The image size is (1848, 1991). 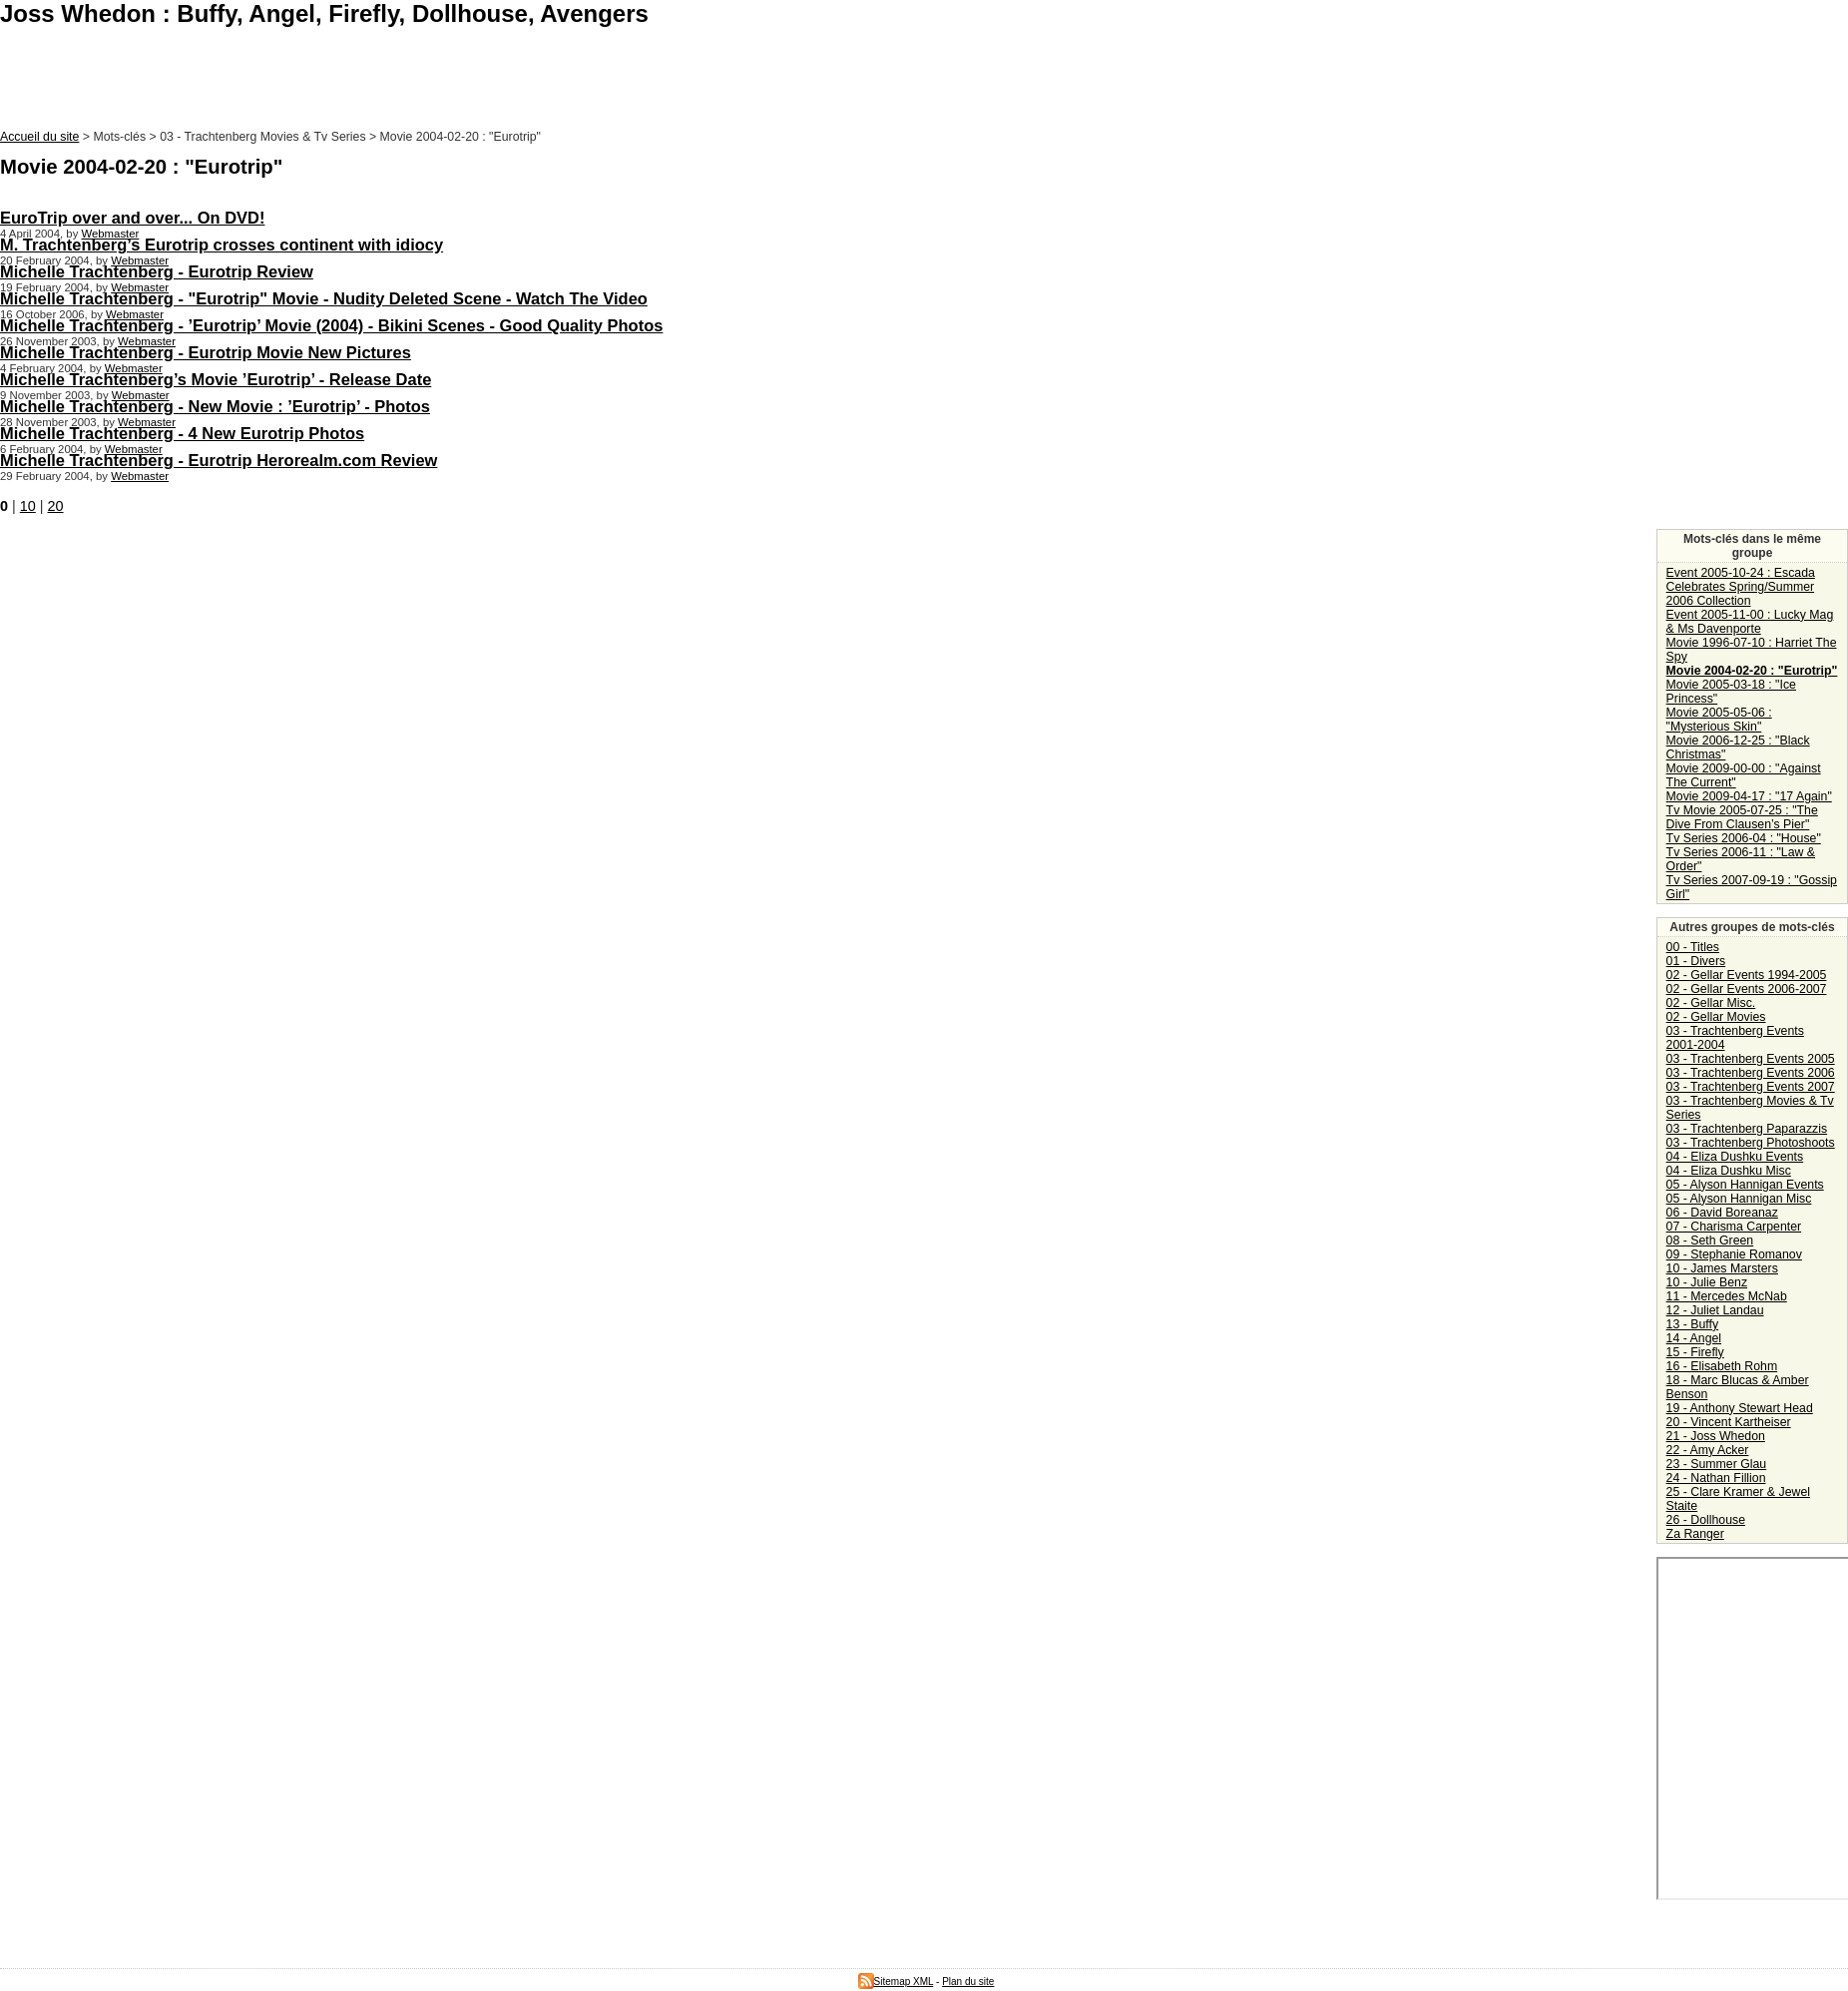 What do you see at coordinates (1750, 1143) in the screenshot?
I see `03 - Trachtenberg Photoshoots` at bounding box center [1750, 1143].